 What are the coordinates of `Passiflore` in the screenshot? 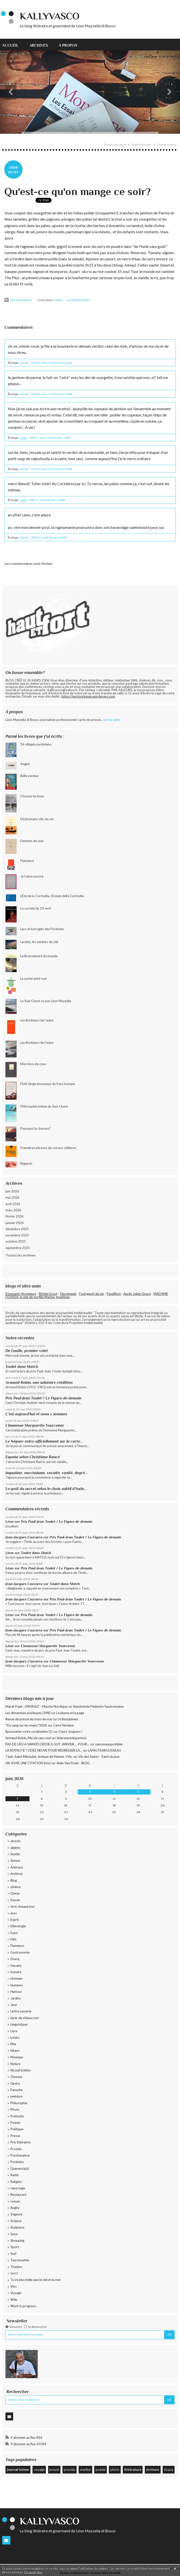 It's located at (114, 1294).